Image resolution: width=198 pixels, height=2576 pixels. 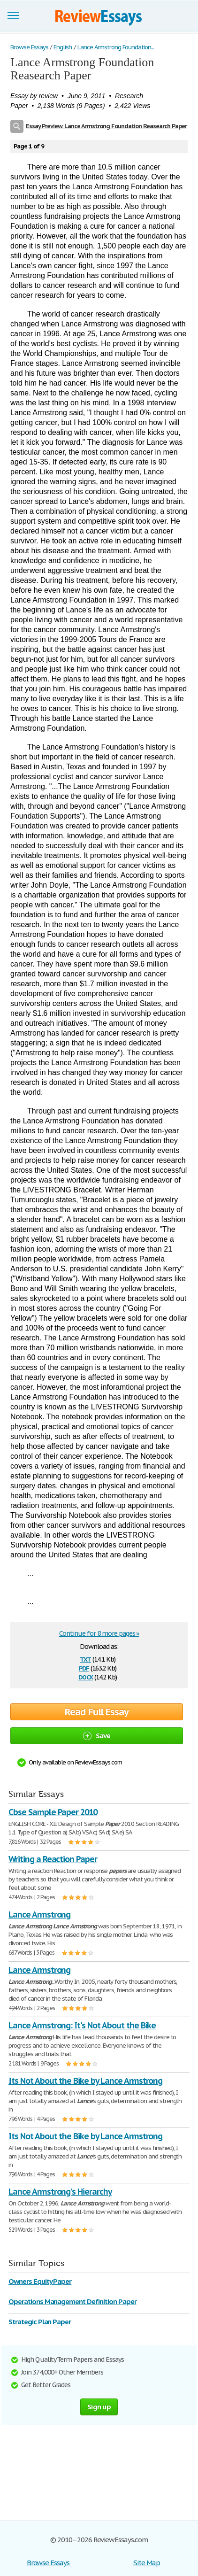 What do you see at coordinates (82, 2025) in the screenshot?
I see `Lance Armstrong: It's Not About the Bike` at bounding box center [82, 2025].